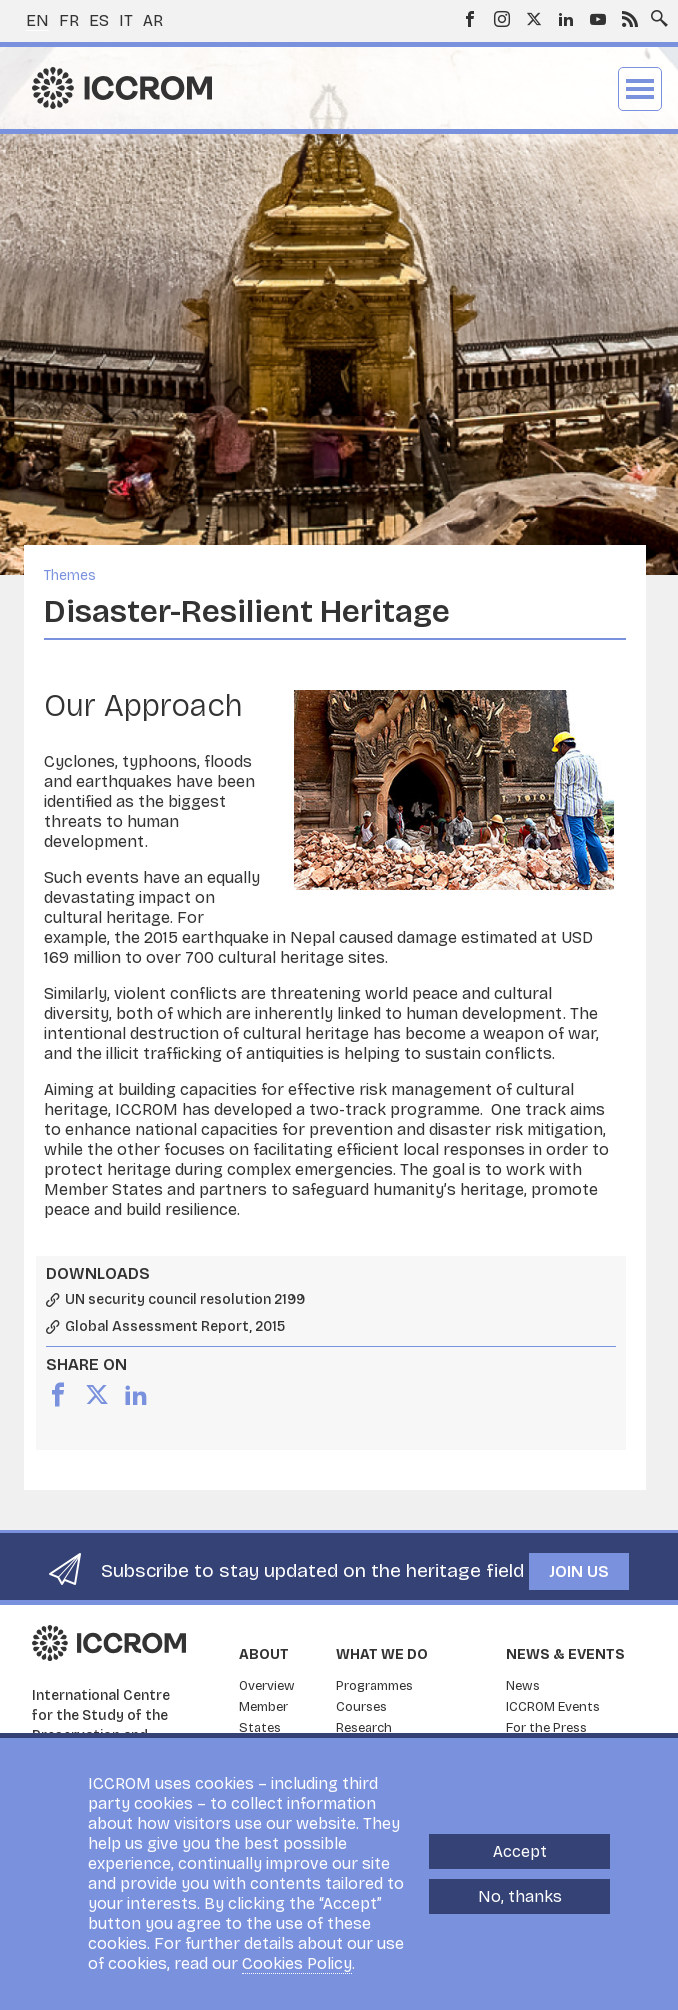 This screenshot has width=678, height=2010. What do you see at coordinates (566, 19) in the screenshot?
I see `LinkedIn` at bounding box center [566, 19].